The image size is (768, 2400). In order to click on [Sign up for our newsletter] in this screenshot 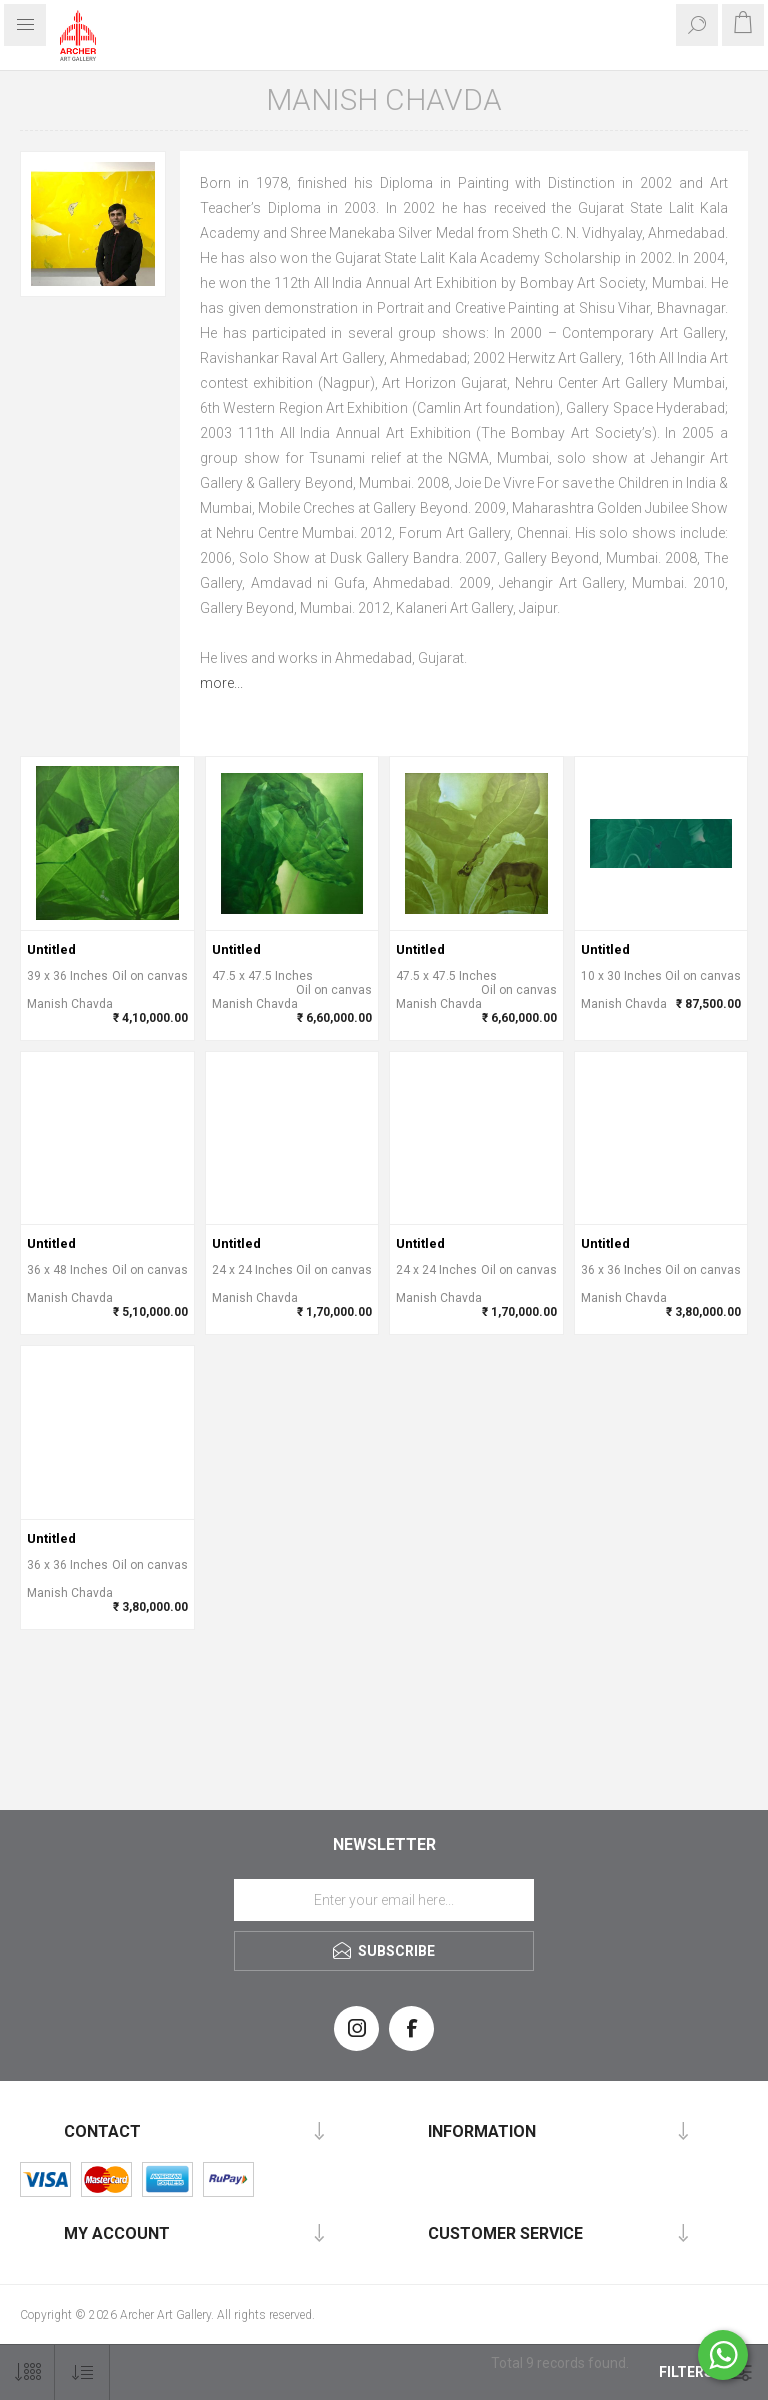, I will do `click(384, 1900)`.